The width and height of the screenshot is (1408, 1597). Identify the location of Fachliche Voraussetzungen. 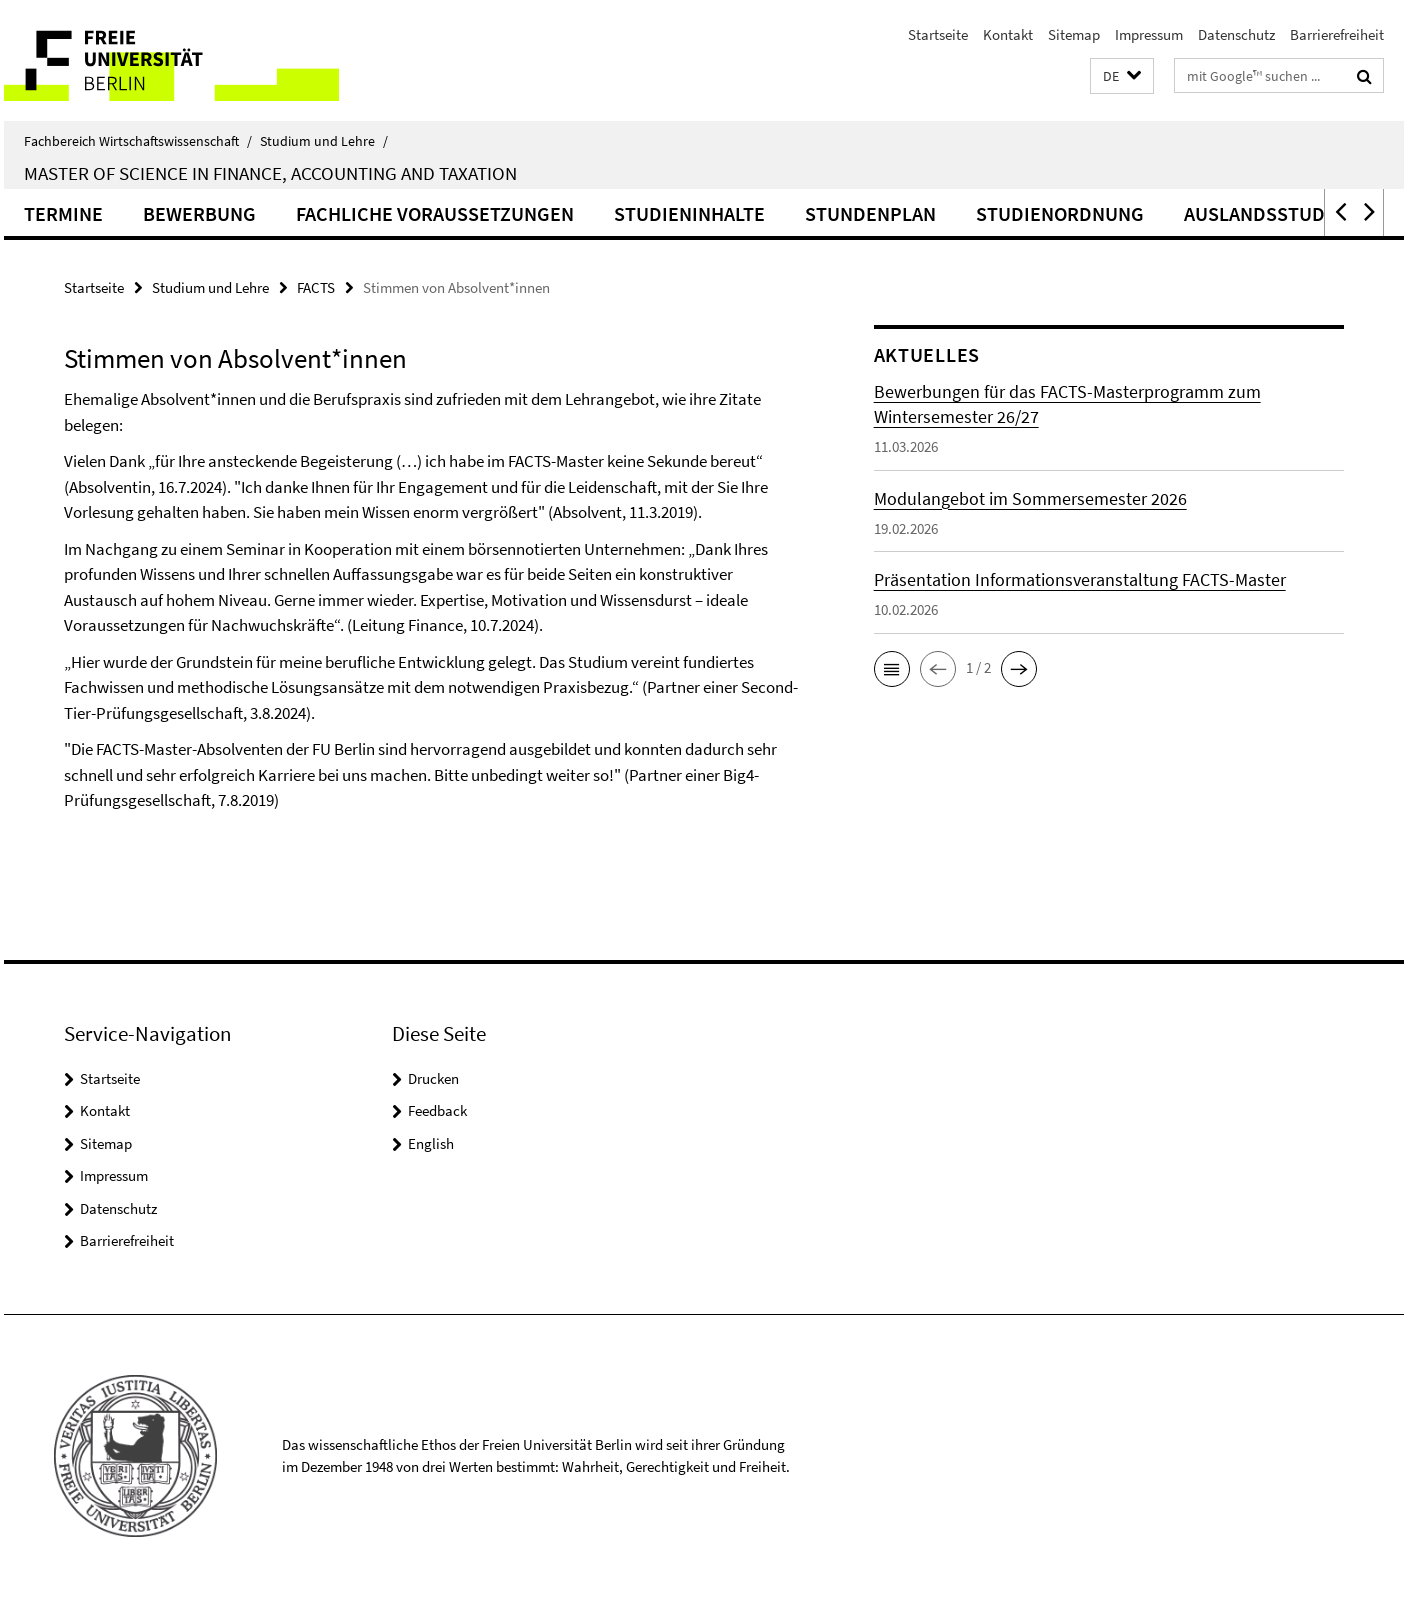
(435, 213).